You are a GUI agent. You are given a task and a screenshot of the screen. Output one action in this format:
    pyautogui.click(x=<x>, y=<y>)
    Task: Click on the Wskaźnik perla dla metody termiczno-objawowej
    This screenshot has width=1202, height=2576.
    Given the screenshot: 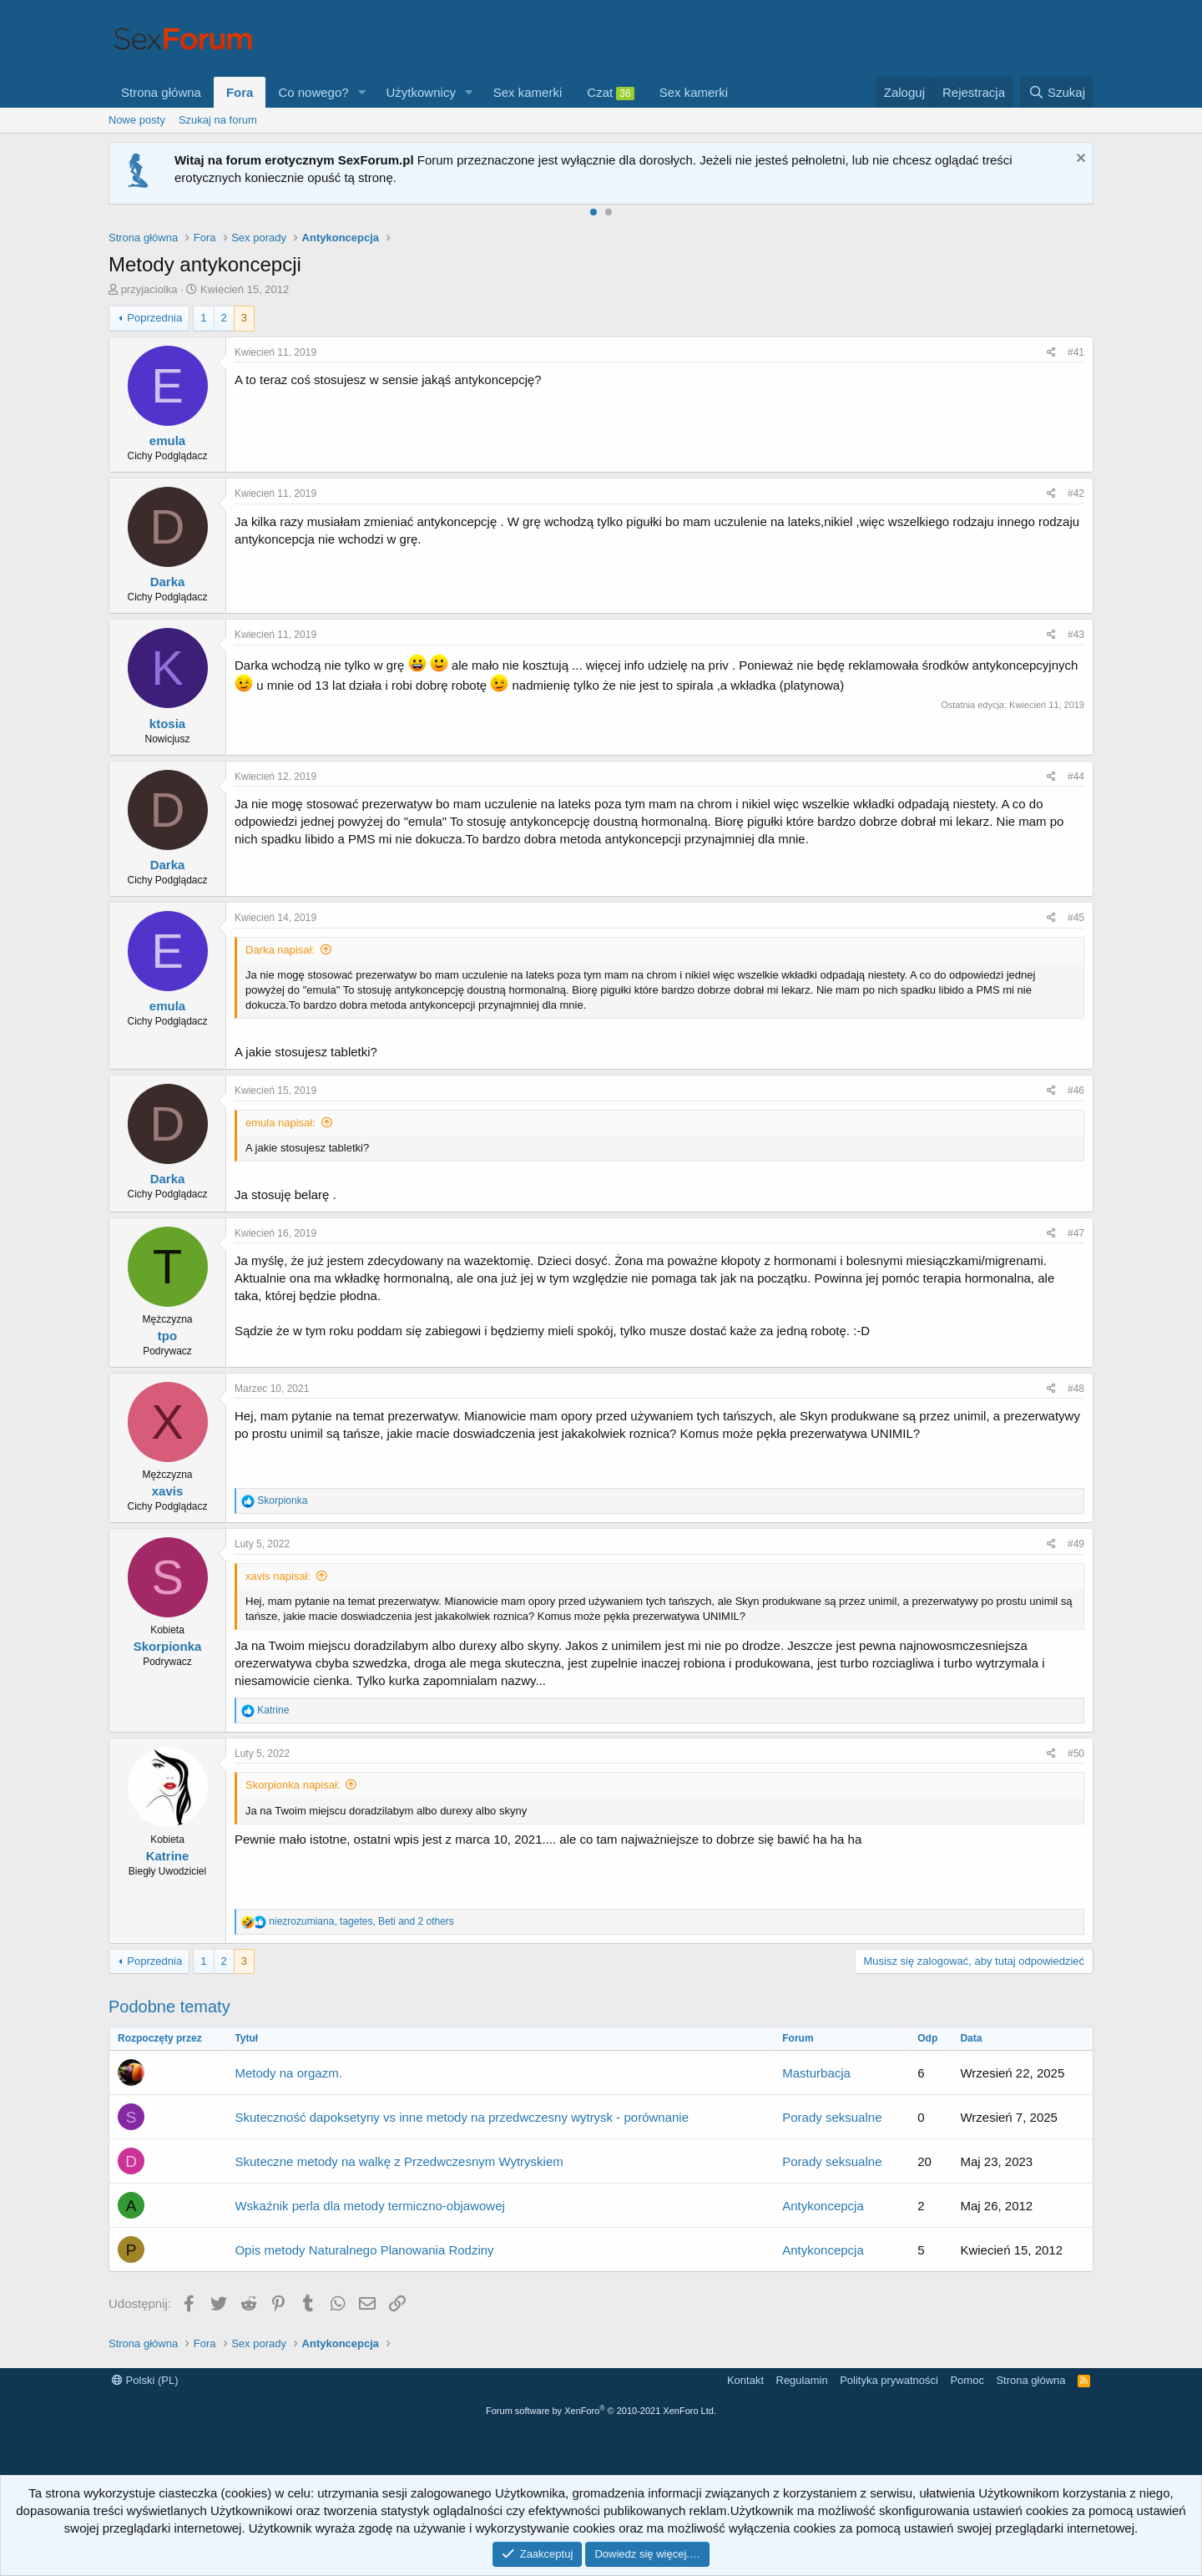 What is the action you would take?
    pyautogui.click(x=369, y=2206)
    